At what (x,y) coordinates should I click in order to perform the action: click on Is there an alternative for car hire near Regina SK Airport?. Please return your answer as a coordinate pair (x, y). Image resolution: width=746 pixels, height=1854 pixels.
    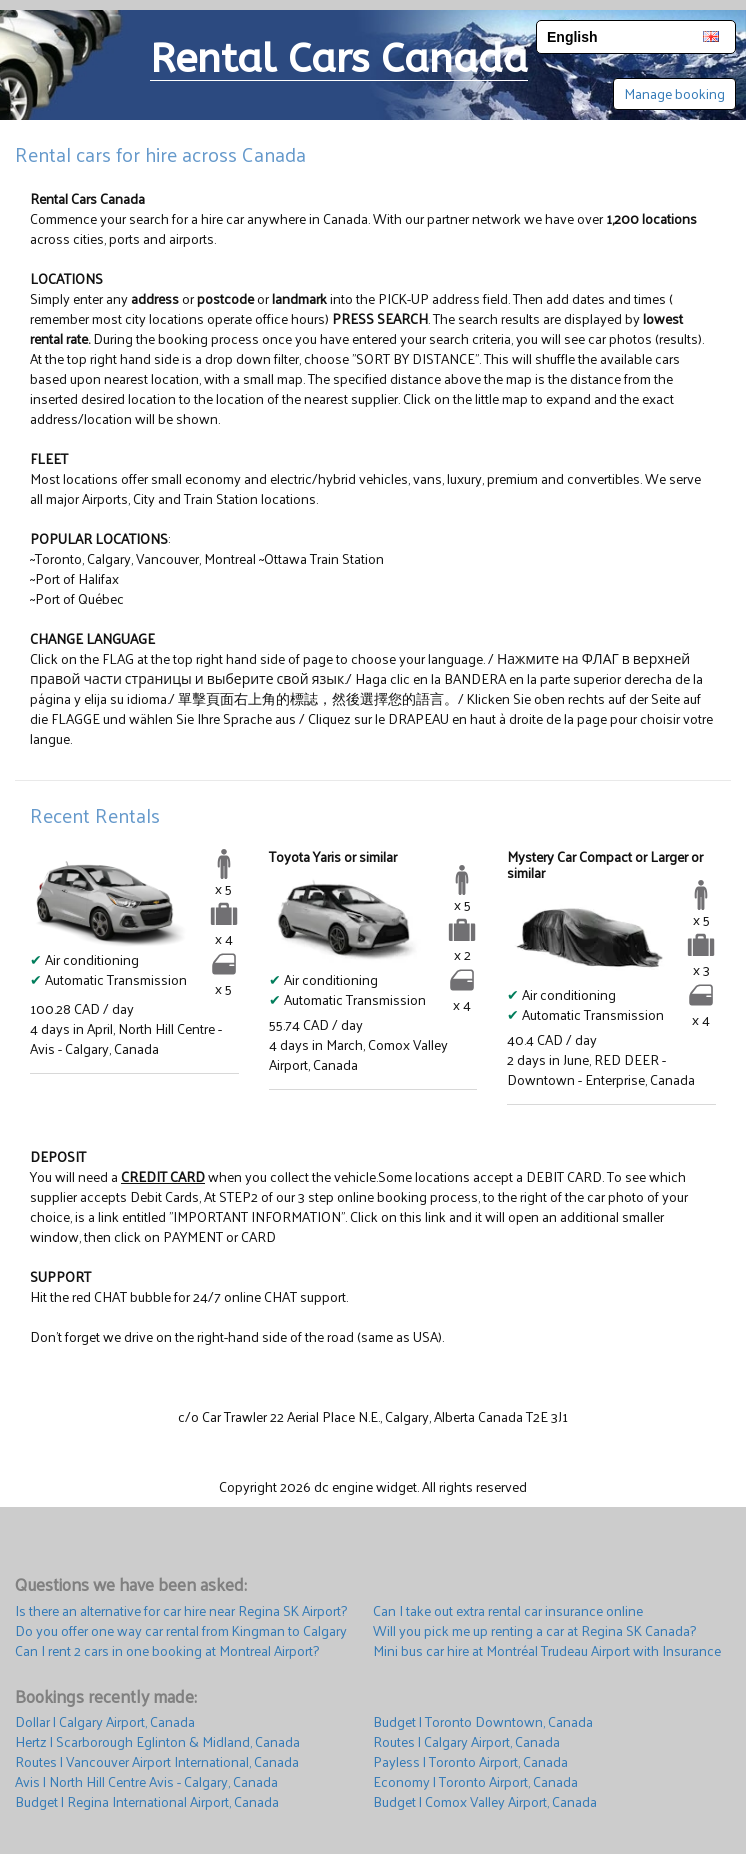
    Looking at the image, I should click on (181, 1611).